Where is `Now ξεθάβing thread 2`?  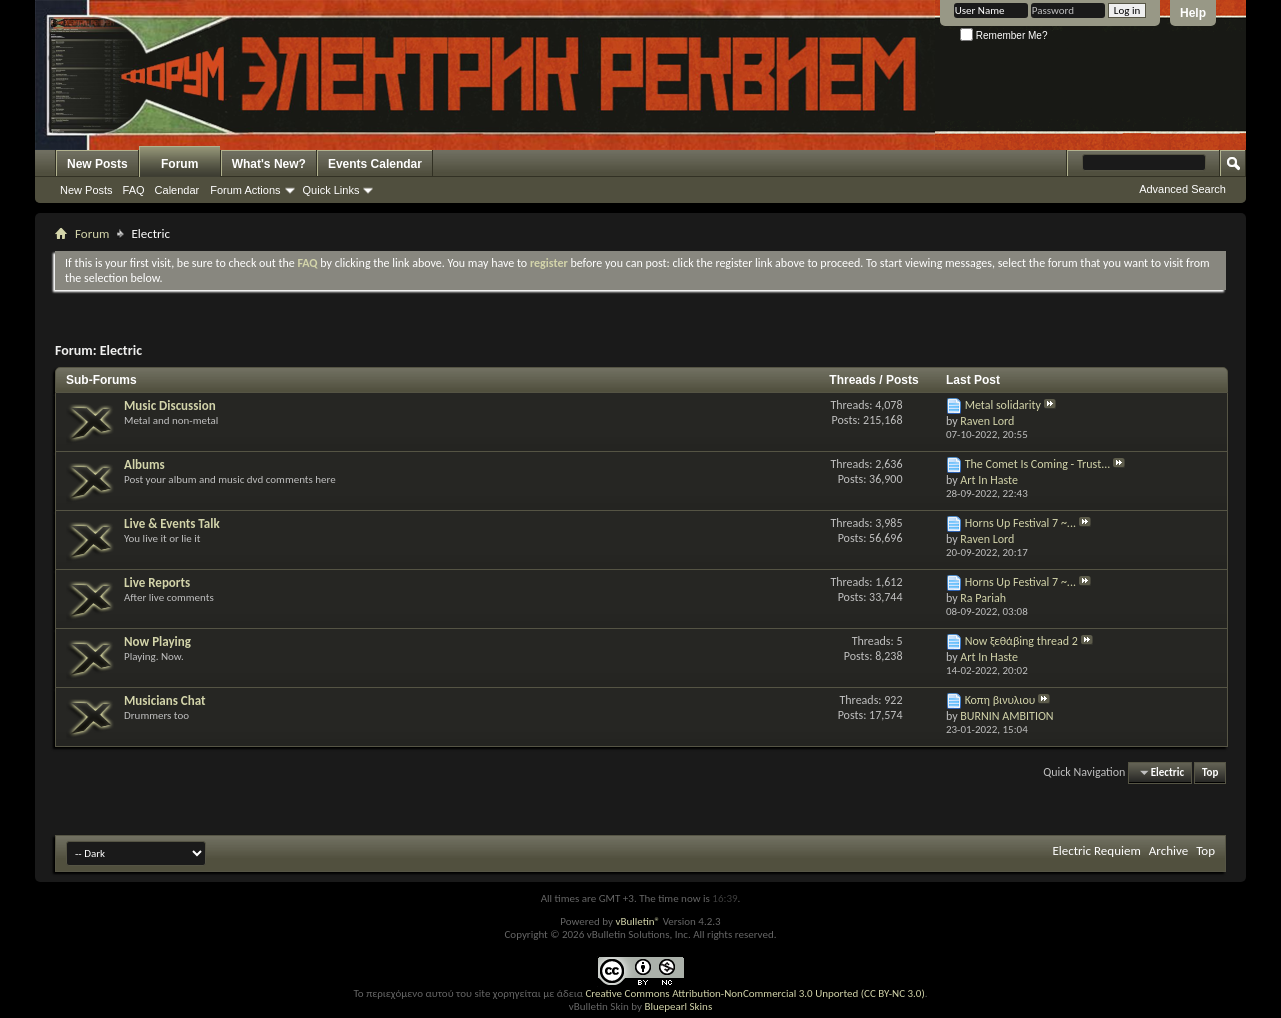 Now ξεθάβing thread 2 is located at coordinates (1021, 641).